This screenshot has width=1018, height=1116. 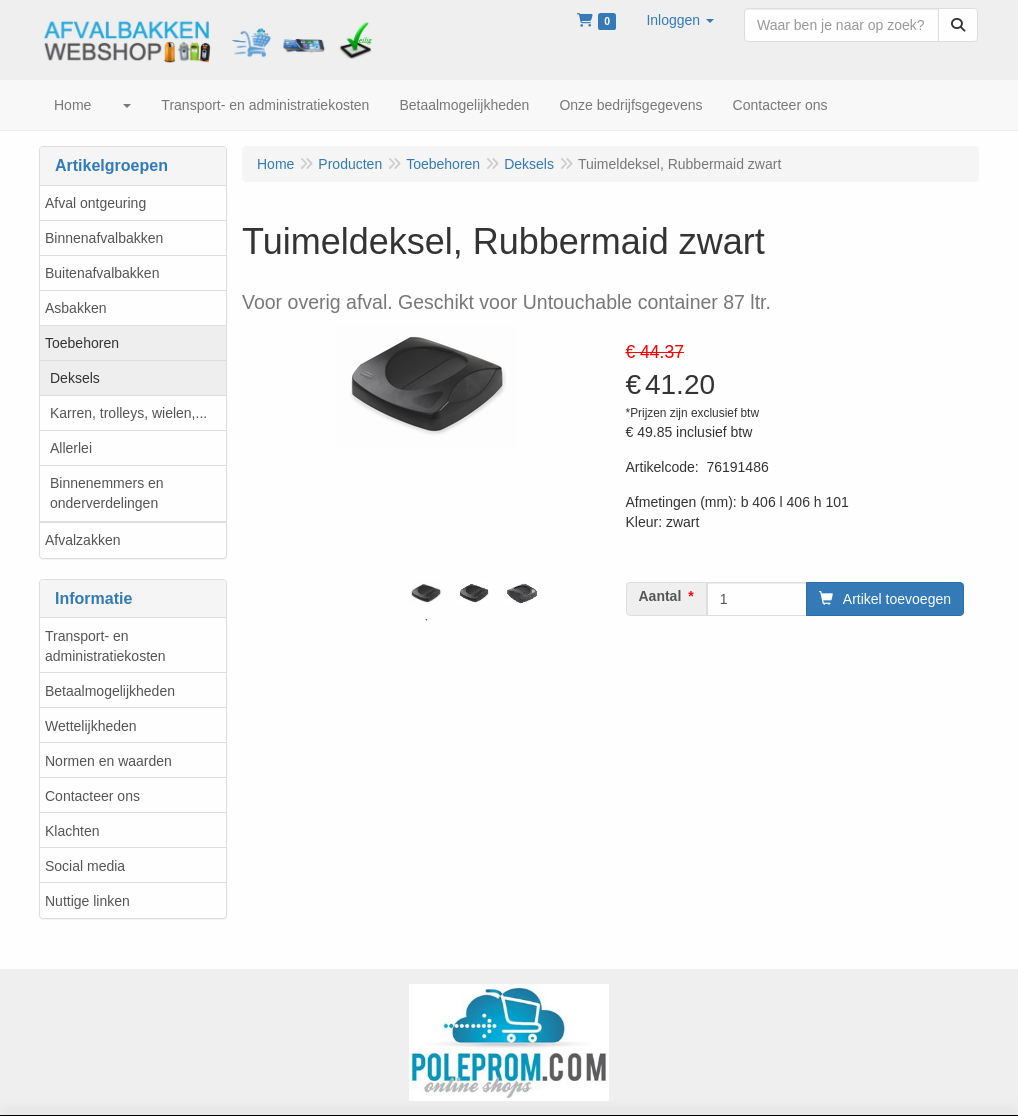 What do you see at coordinates (426, 620) in the screenshot?
I see `1 [tab]` at bounding box center [426, 620].